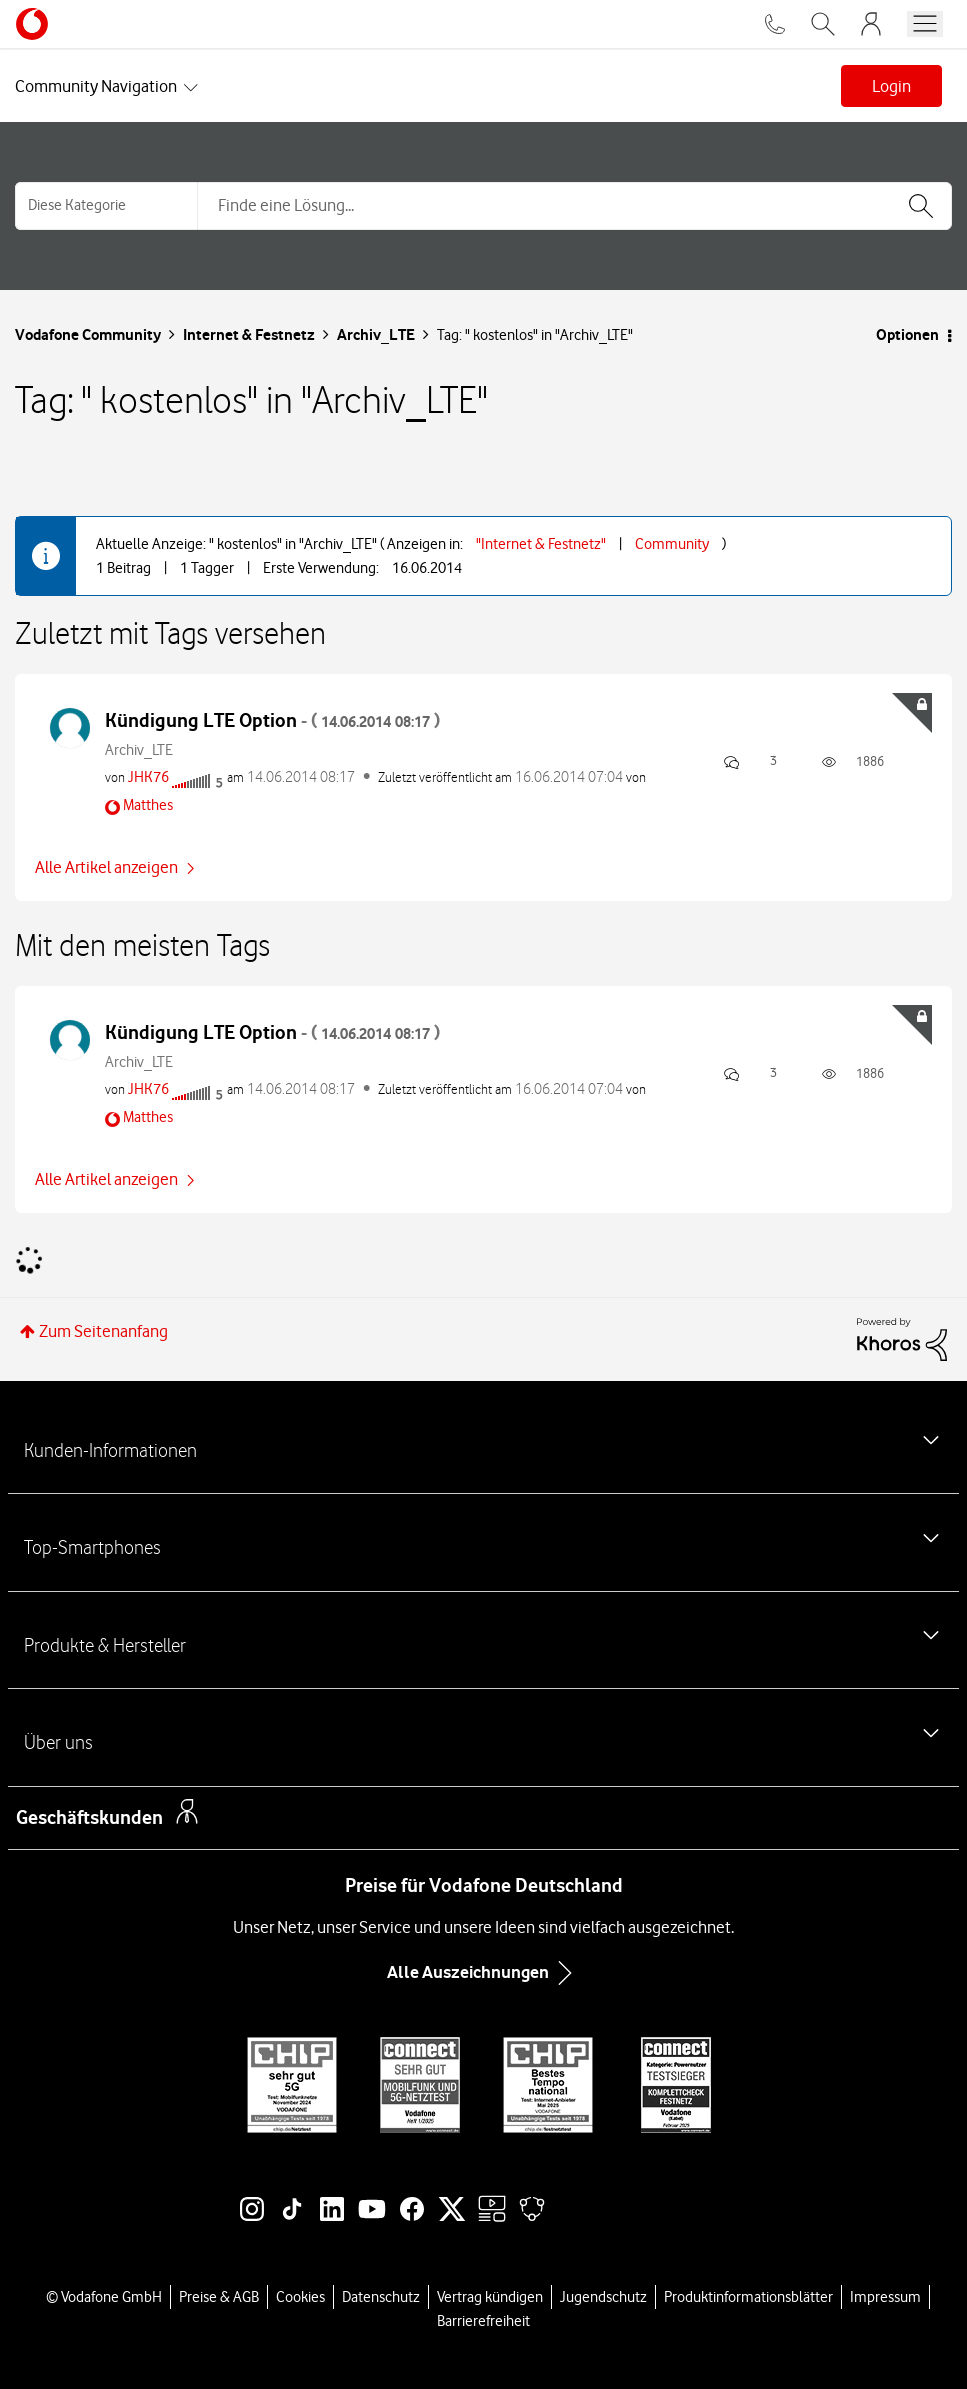 This screenshot has width=967, height=2389. I want to click on Community, so click(672, 544).